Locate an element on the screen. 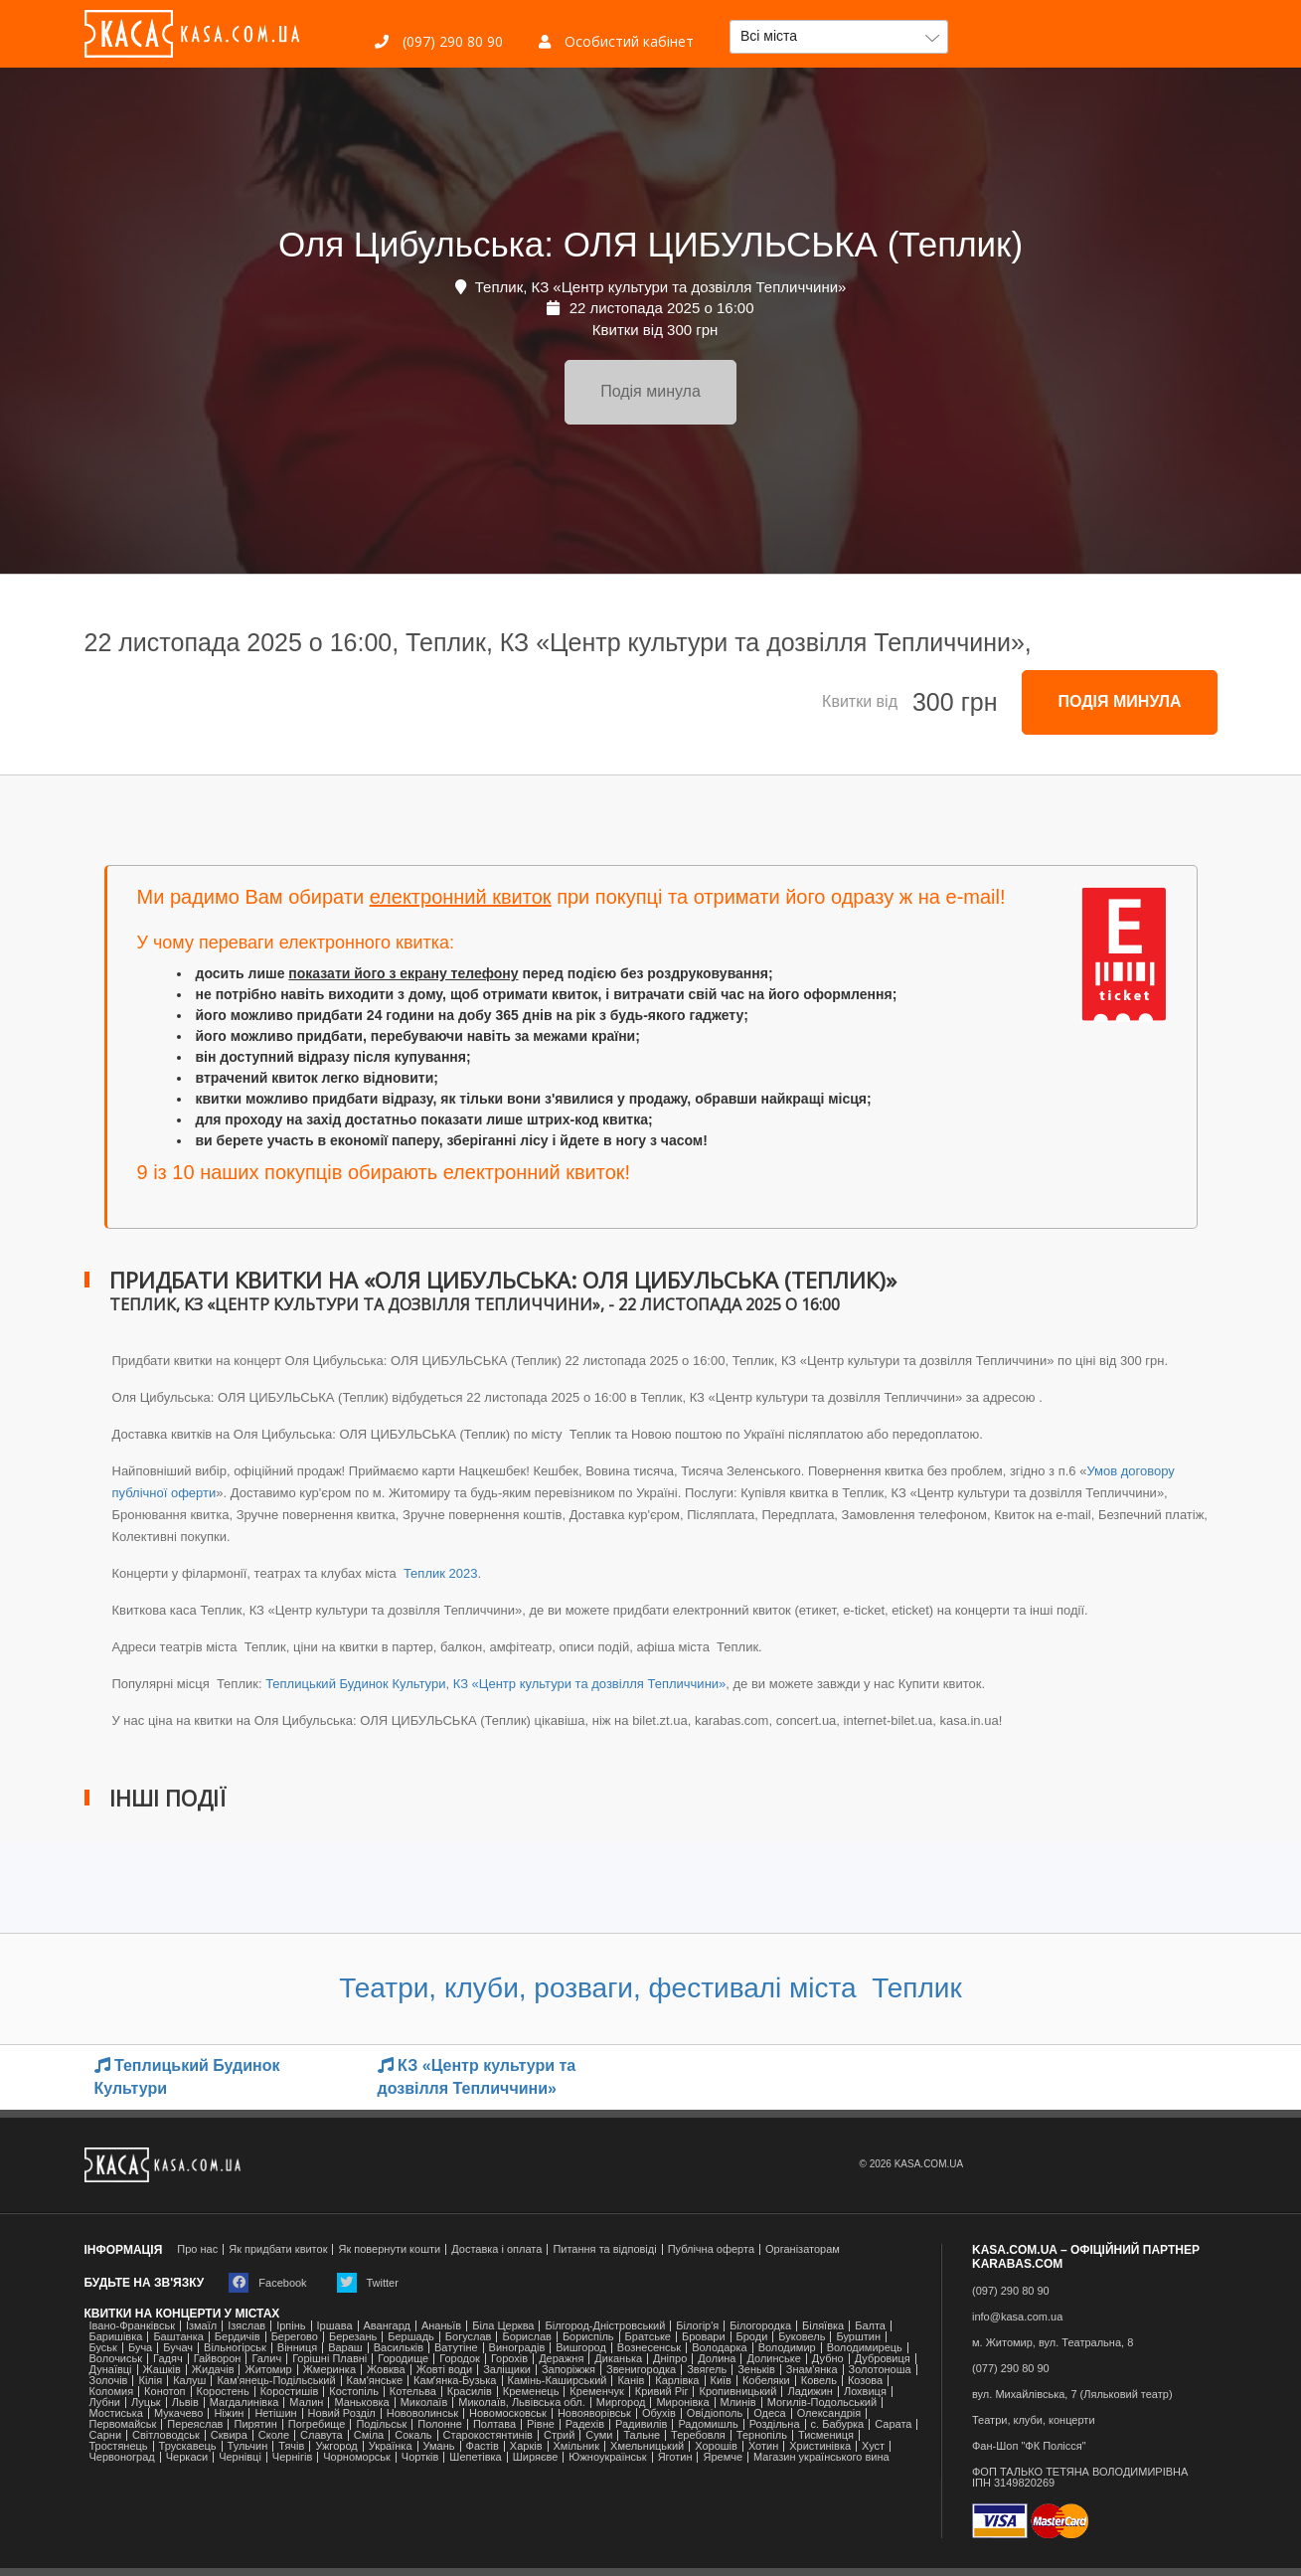  Нововолинськ is located at coordinates (422, 2413).